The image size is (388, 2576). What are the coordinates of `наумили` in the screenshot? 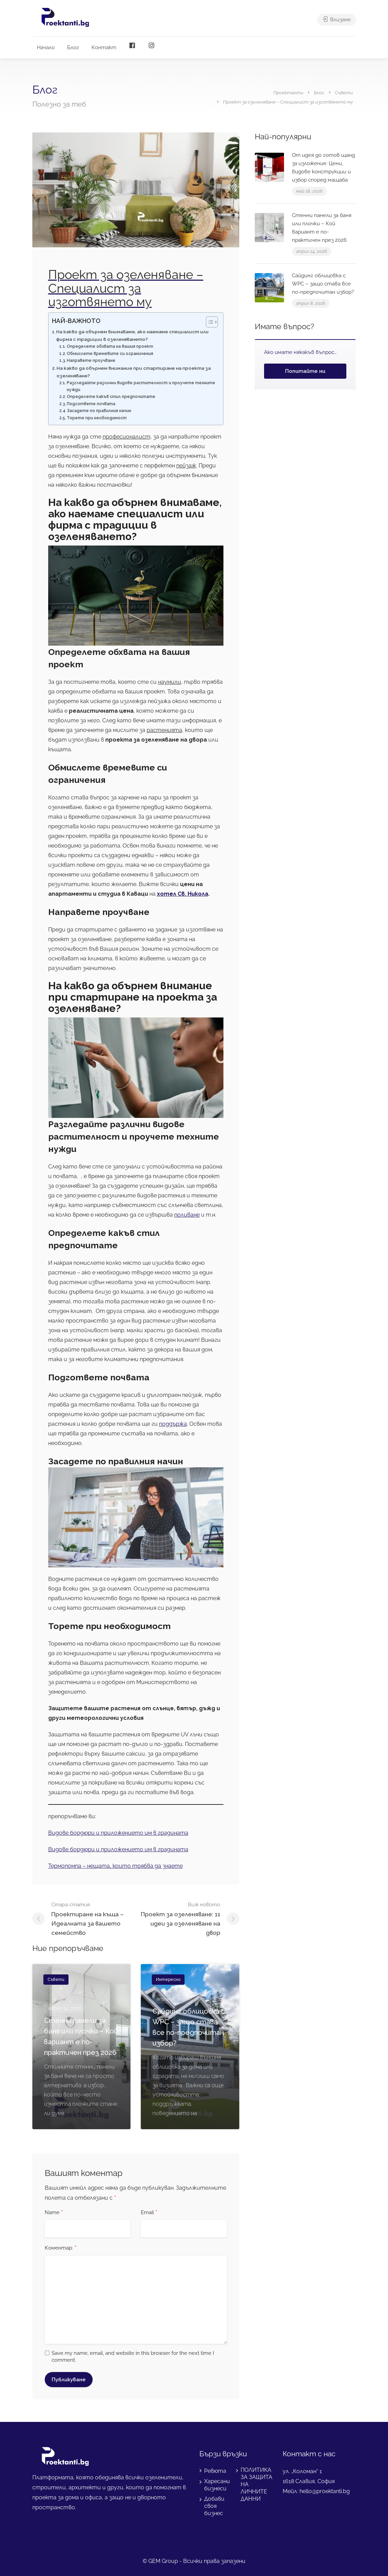 It's located at (169, 682).